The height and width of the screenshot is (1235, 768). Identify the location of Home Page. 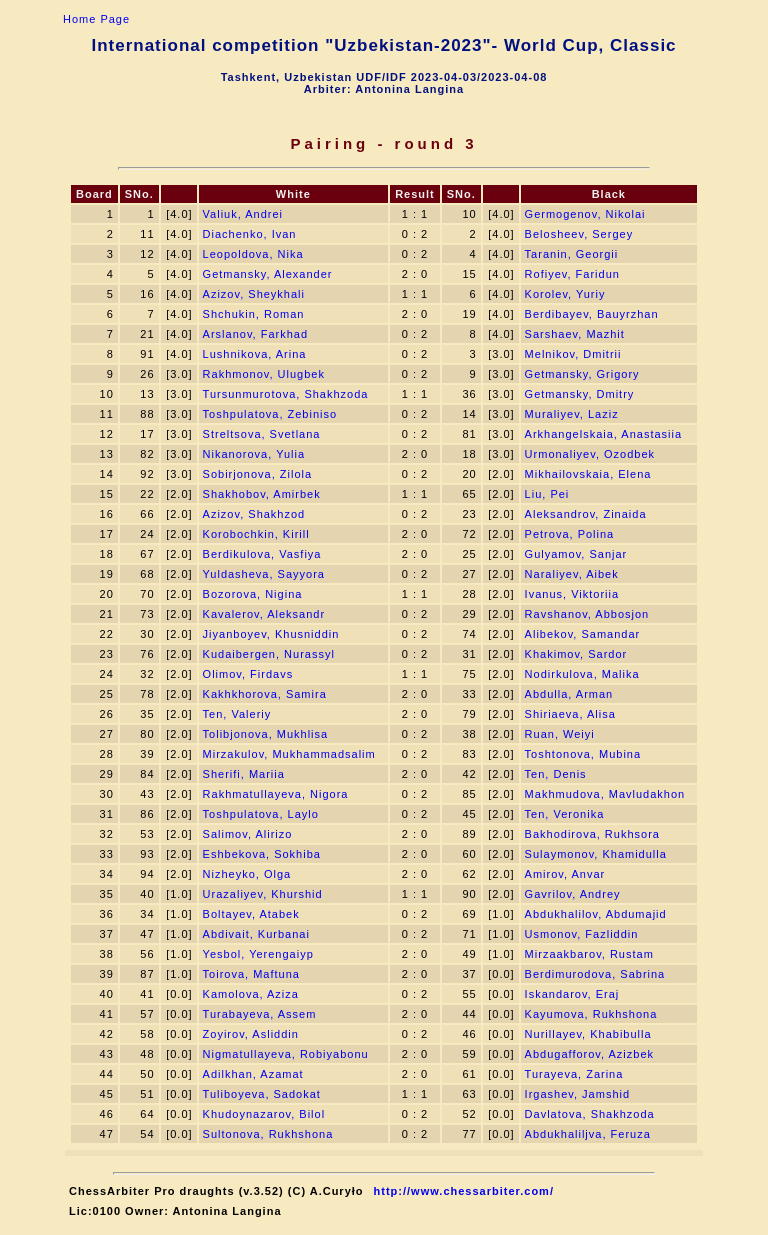
(96, 19).